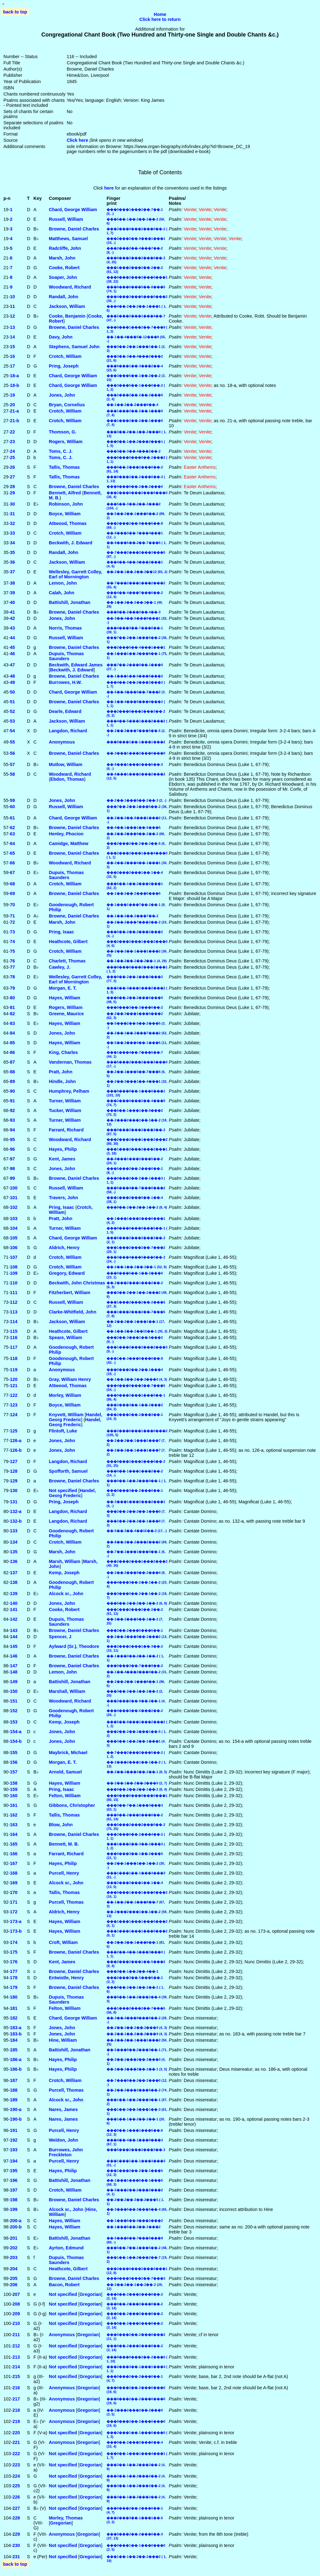 The width and height of the screenshot is (320, 2576). What do you see at coordinates (65, 356) in the screenshot?
I see `Crotch, William` at bounding box center [65, 356].